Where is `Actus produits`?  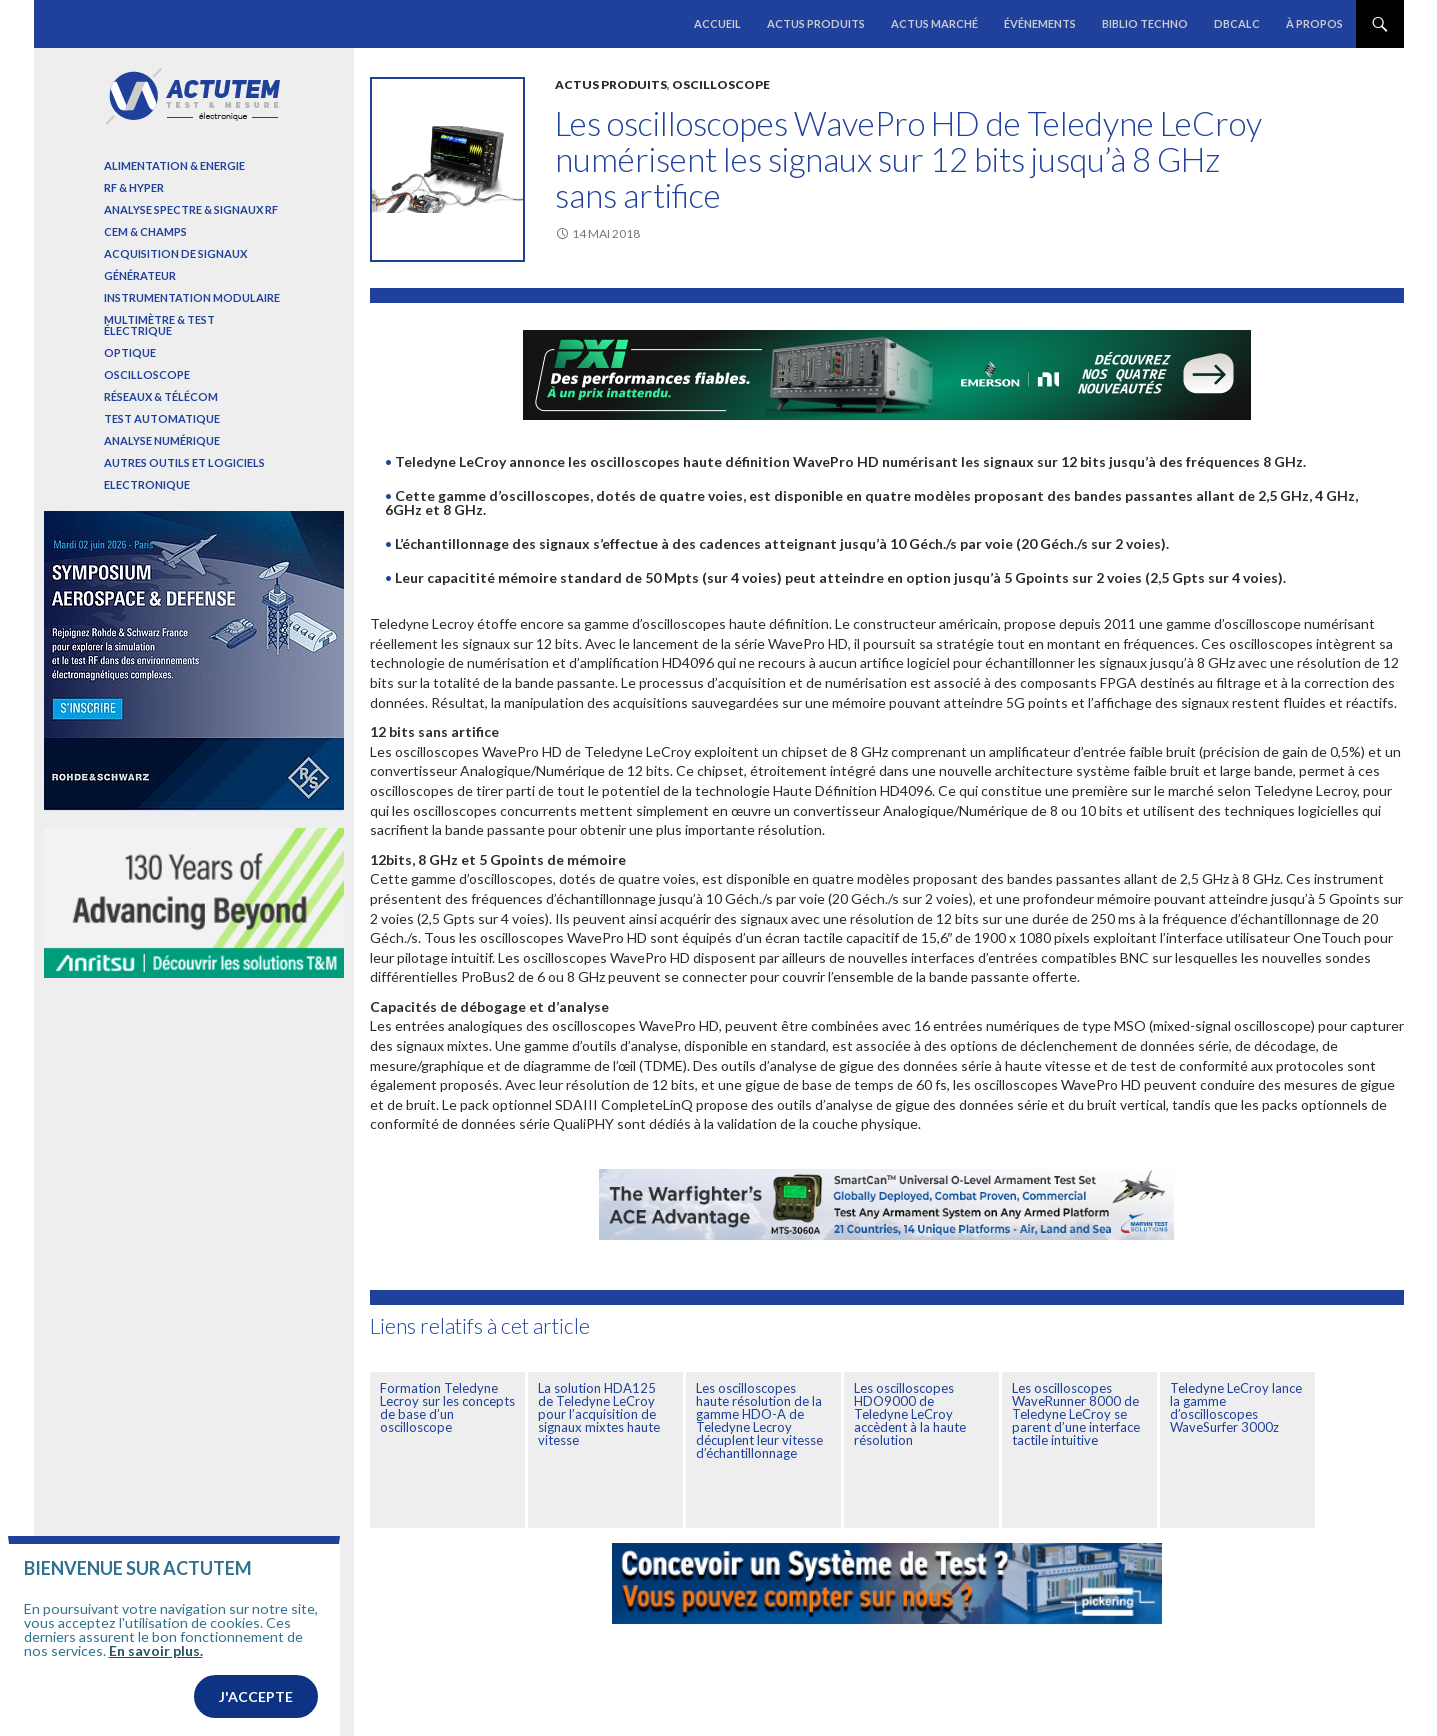 Actus produits is located at coordinates (816, 23).